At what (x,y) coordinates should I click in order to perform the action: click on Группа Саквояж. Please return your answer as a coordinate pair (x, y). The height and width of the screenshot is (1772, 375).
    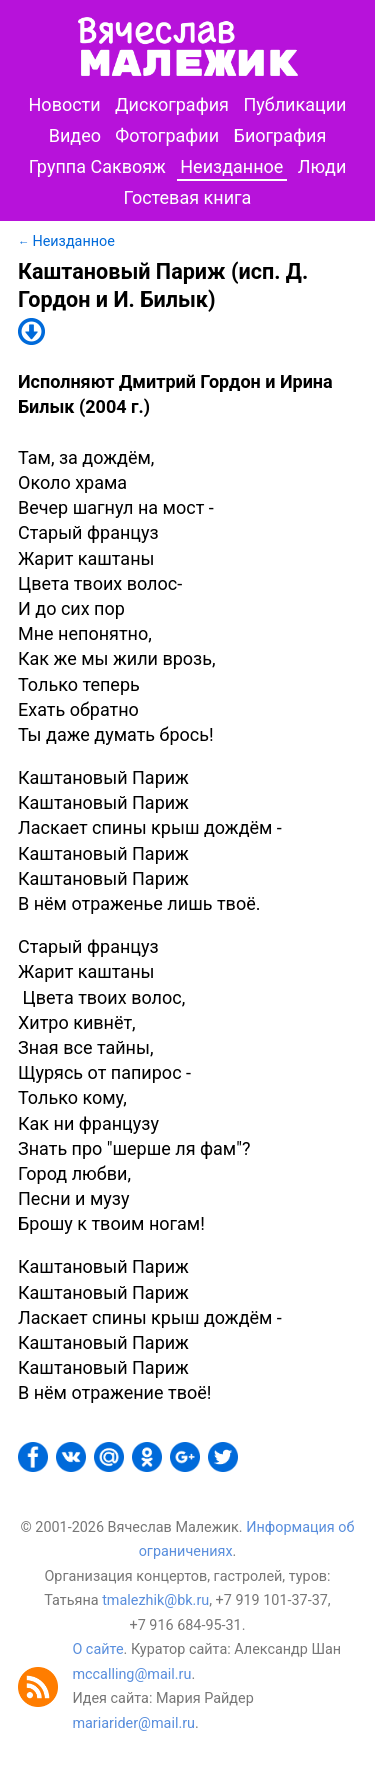
    Looking at the image, I should click on (97, 166).